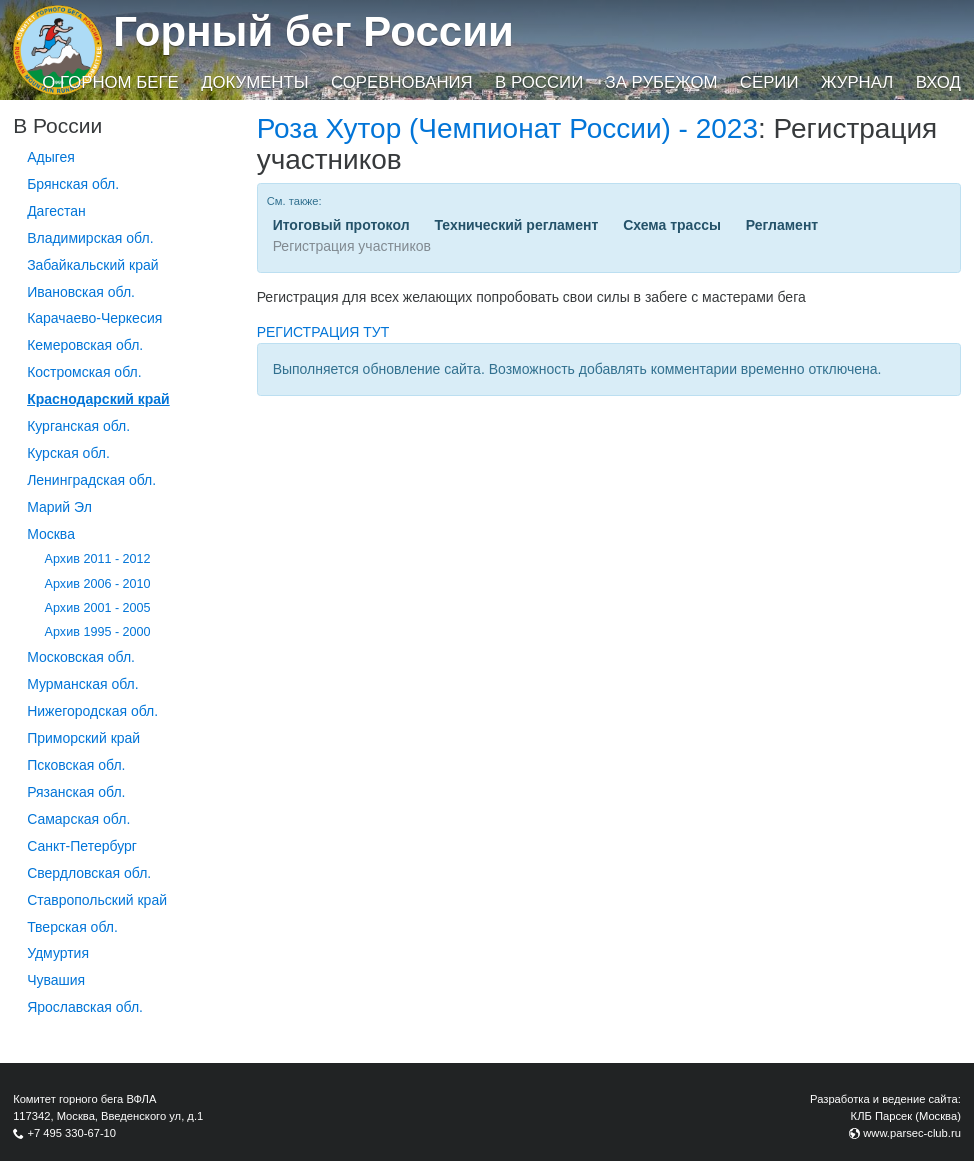 The height and width of the screenshot is (1161, 974). What do you see at coordinates (672, 225) in the screenshot?
I see `Схема трассы` at bounding box center [672, 225].